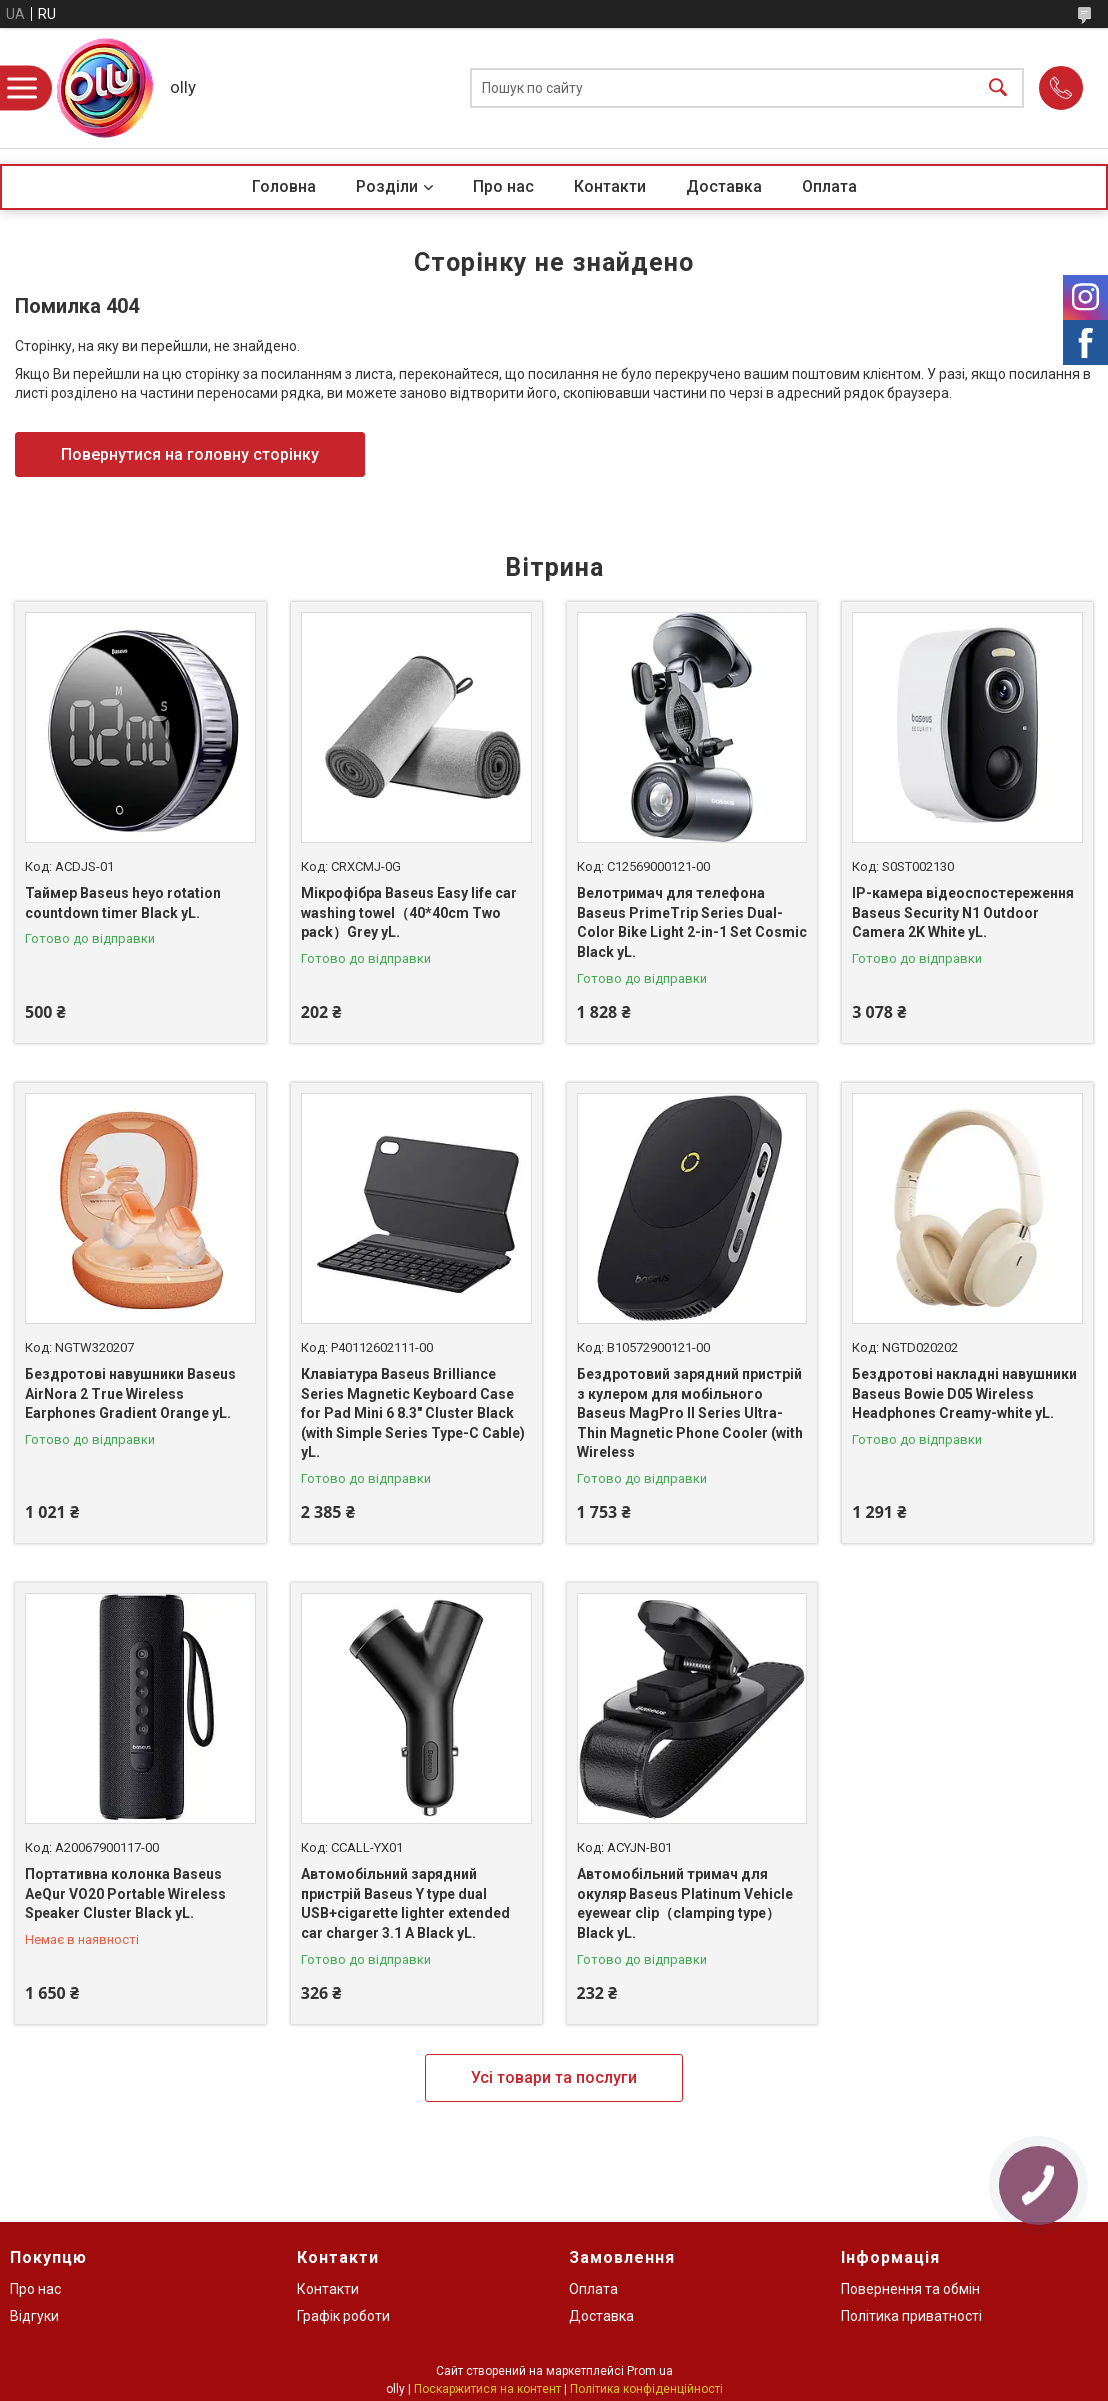 Image resolution: width=1108 pixels, height=2401 pixels. What do you see at coordinates (123, 903) in the screenshot?
I see `Таймер Baseus heyo rotation countdown timer Black yL.` at bounding box center [123, 903].